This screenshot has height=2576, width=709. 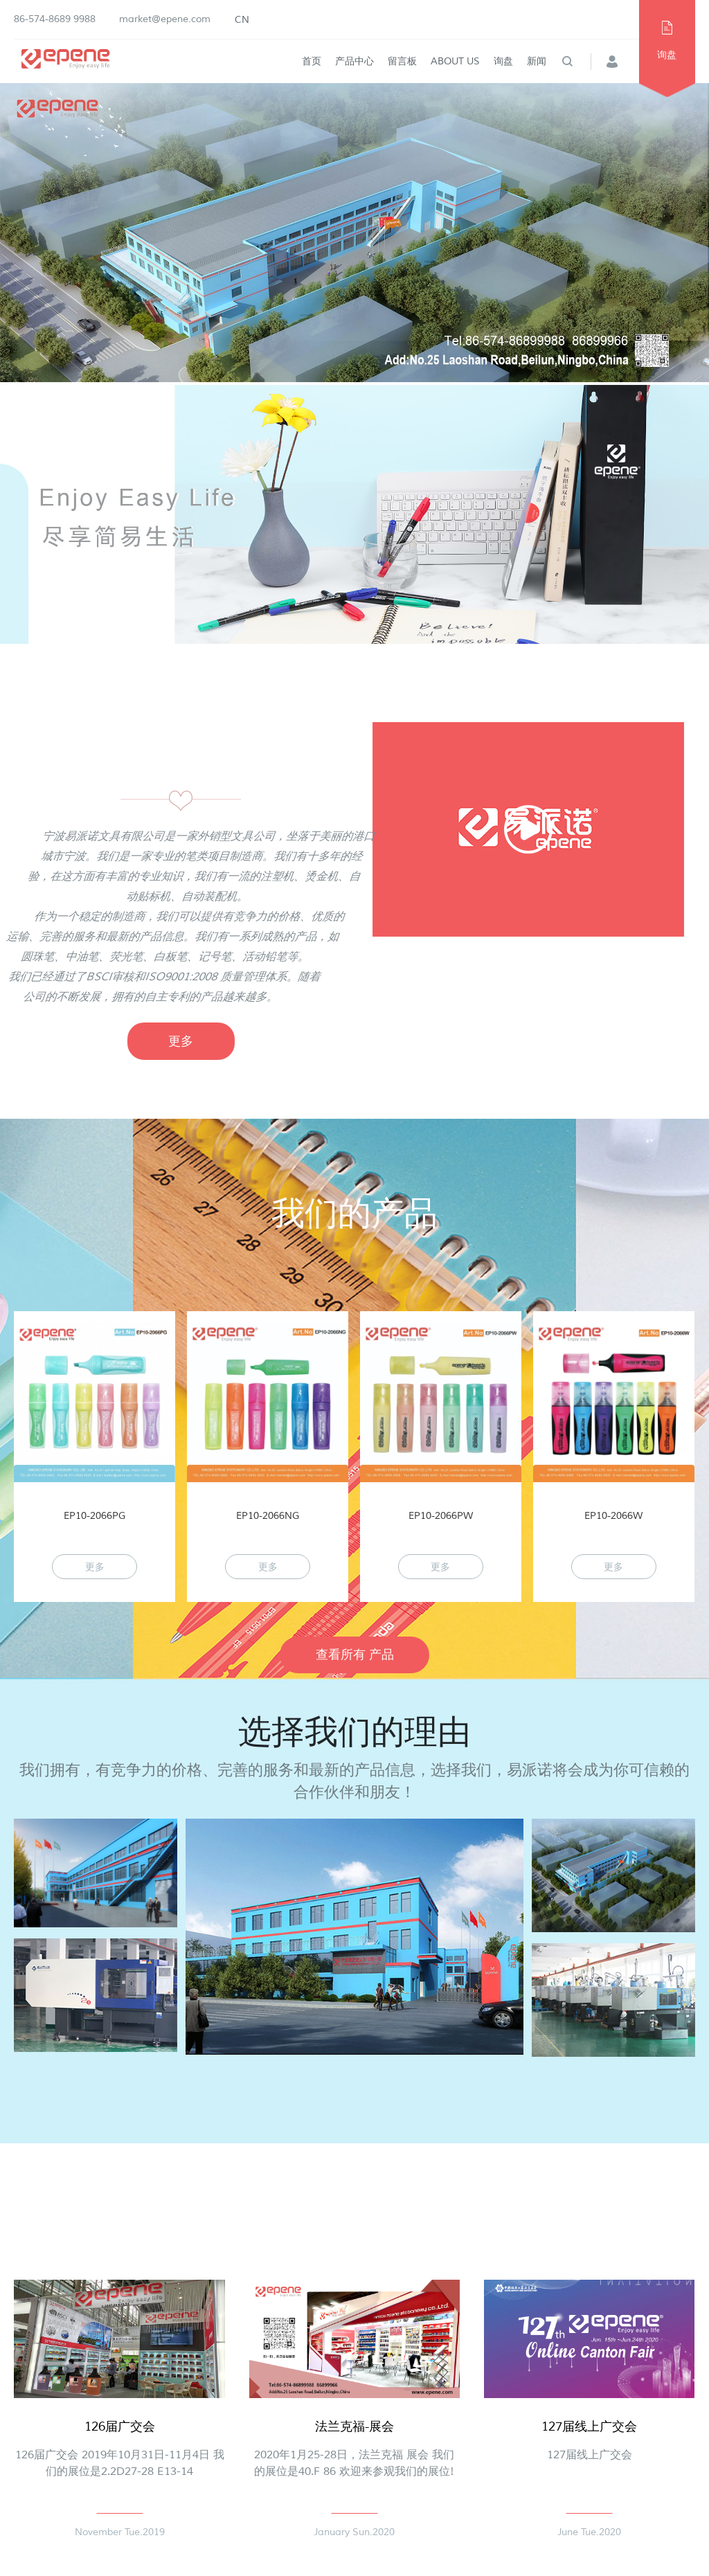 What do you see at coordinates (503, 61) in the screenshot?
I see `询盘` at bounding box center [503, 61].